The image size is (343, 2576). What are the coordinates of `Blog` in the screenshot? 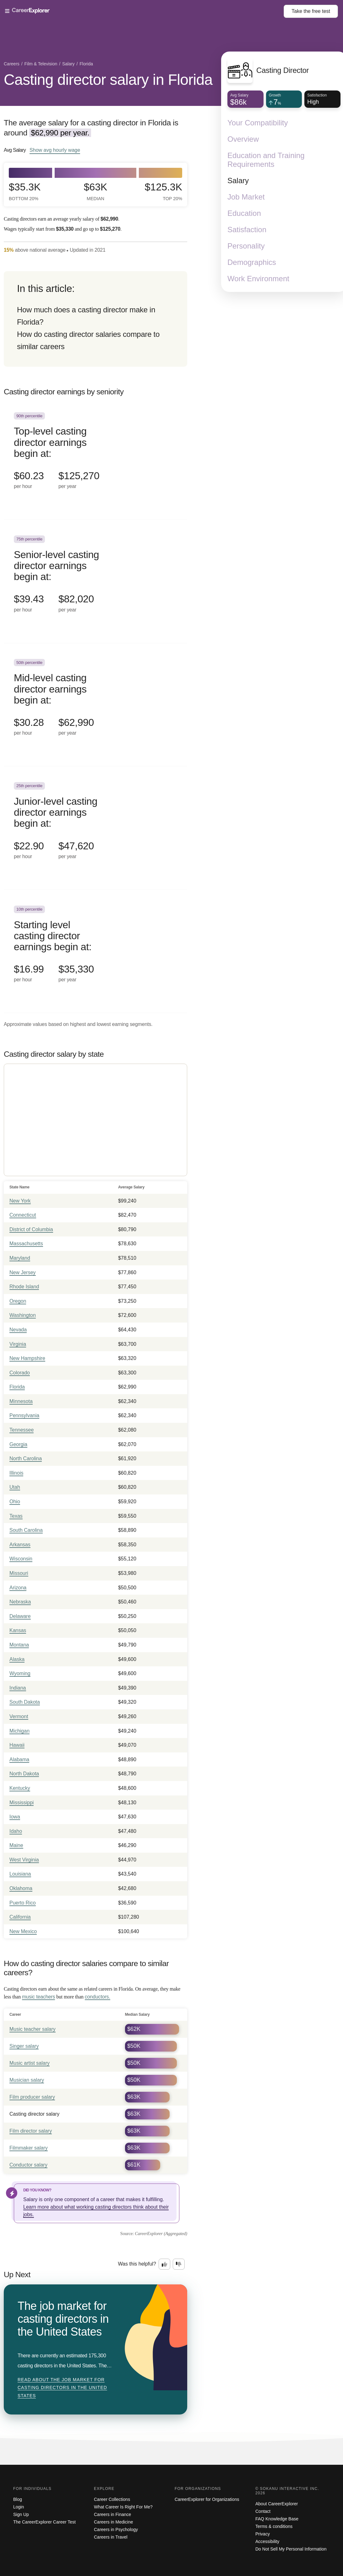 It's located at (17, 2499).